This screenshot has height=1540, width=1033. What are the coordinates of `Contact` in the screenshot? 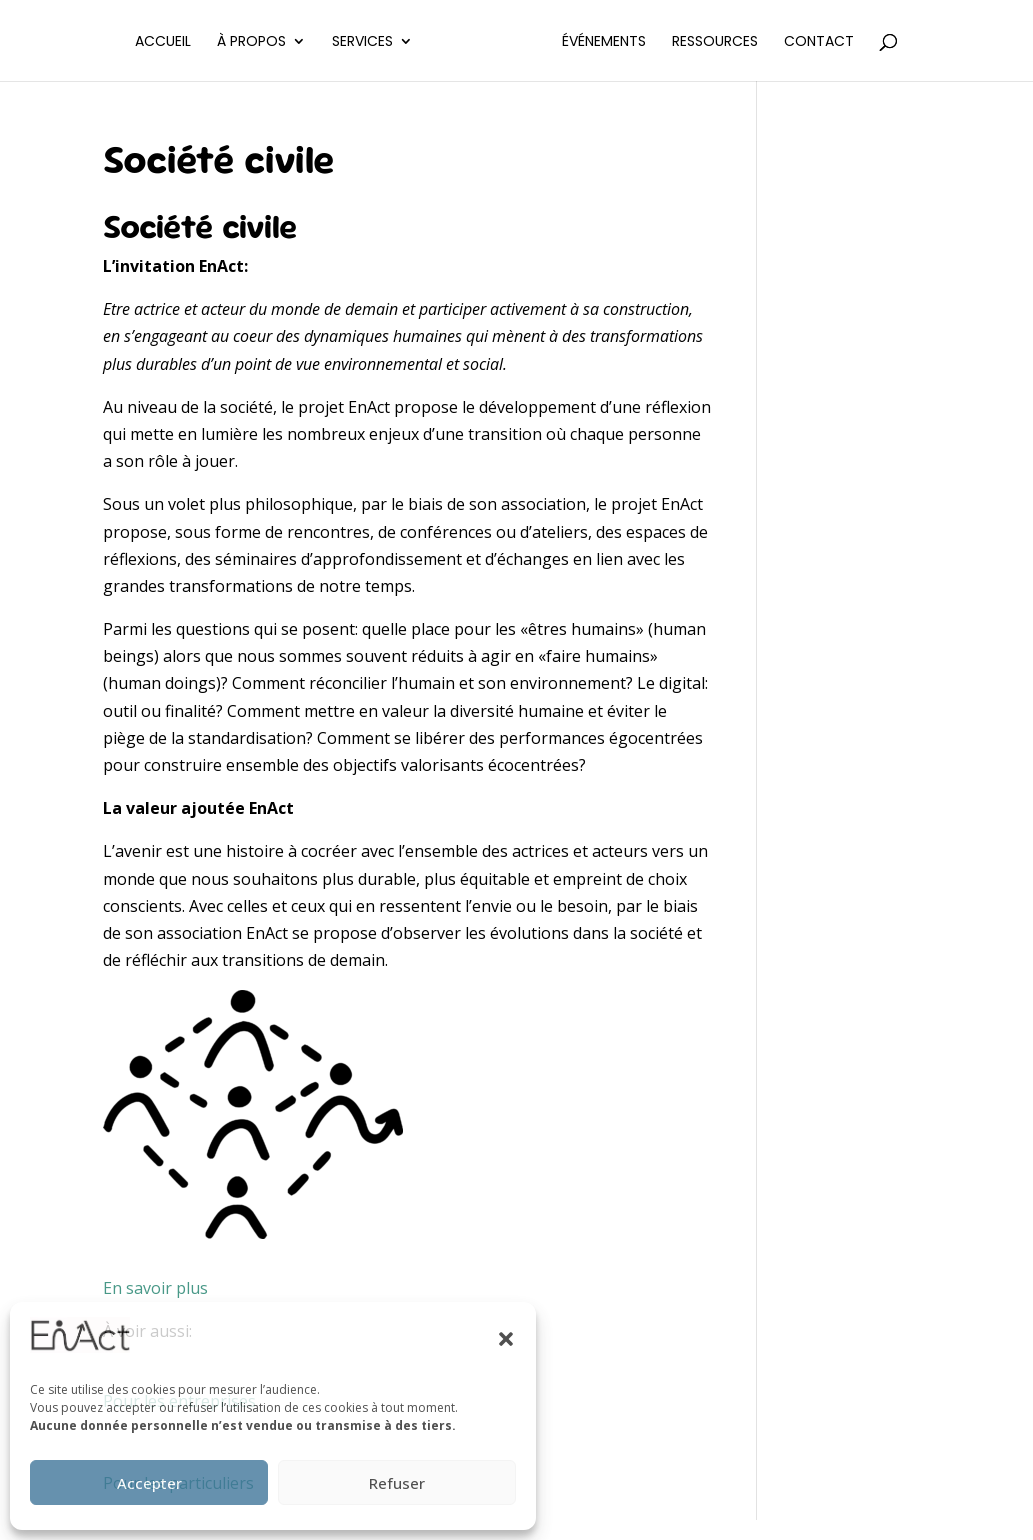 It's located at (838, 42).